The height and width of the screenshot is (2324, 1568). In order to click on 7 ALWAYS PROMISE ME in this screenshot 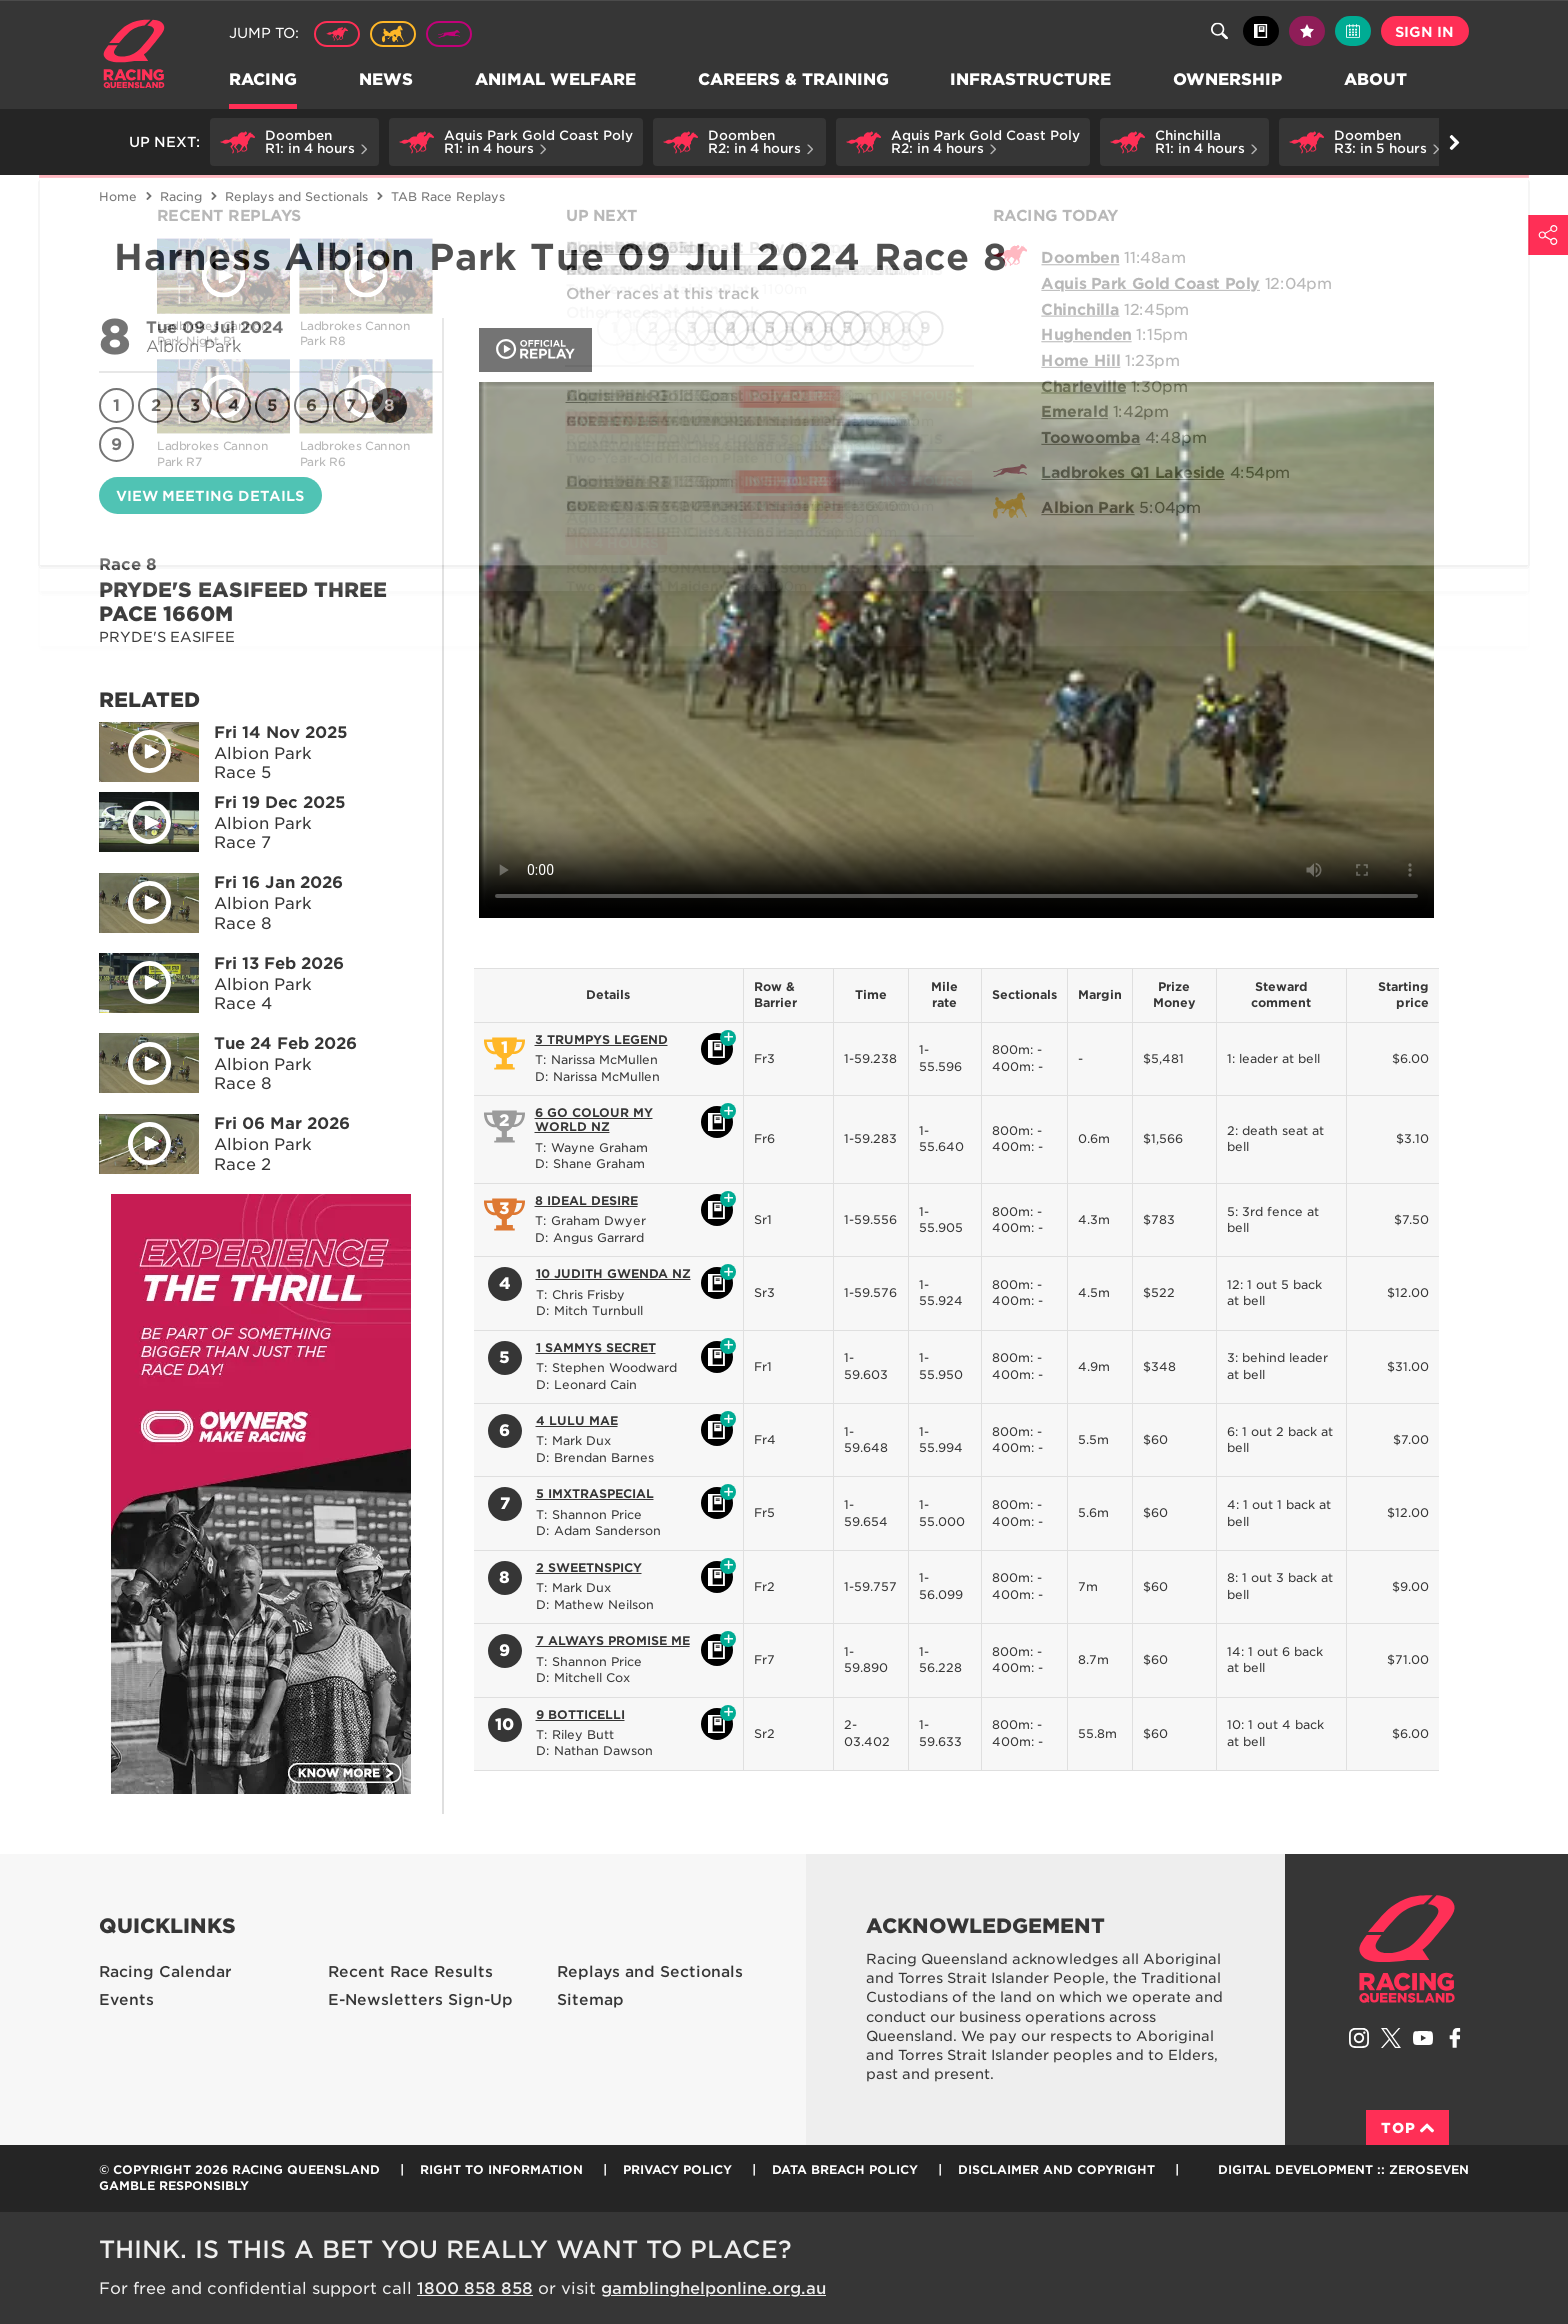, I will do `click(613, 1640)`.